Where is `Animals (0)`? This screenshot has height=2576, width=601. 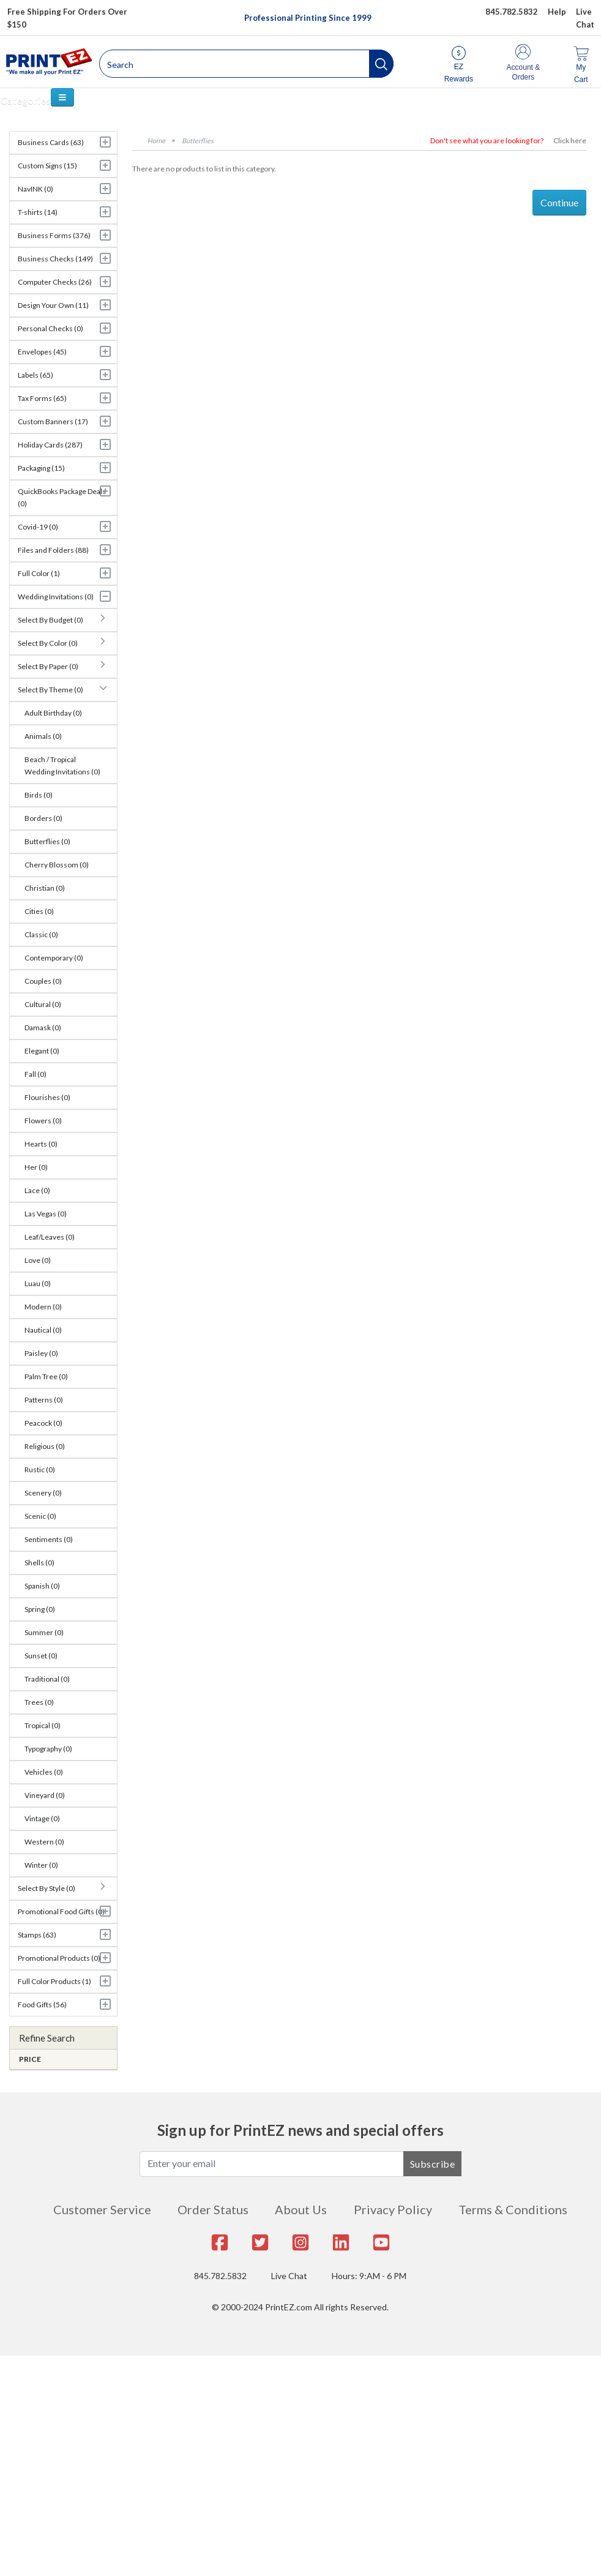
Animals (0) is located at coordinates (43, 736).